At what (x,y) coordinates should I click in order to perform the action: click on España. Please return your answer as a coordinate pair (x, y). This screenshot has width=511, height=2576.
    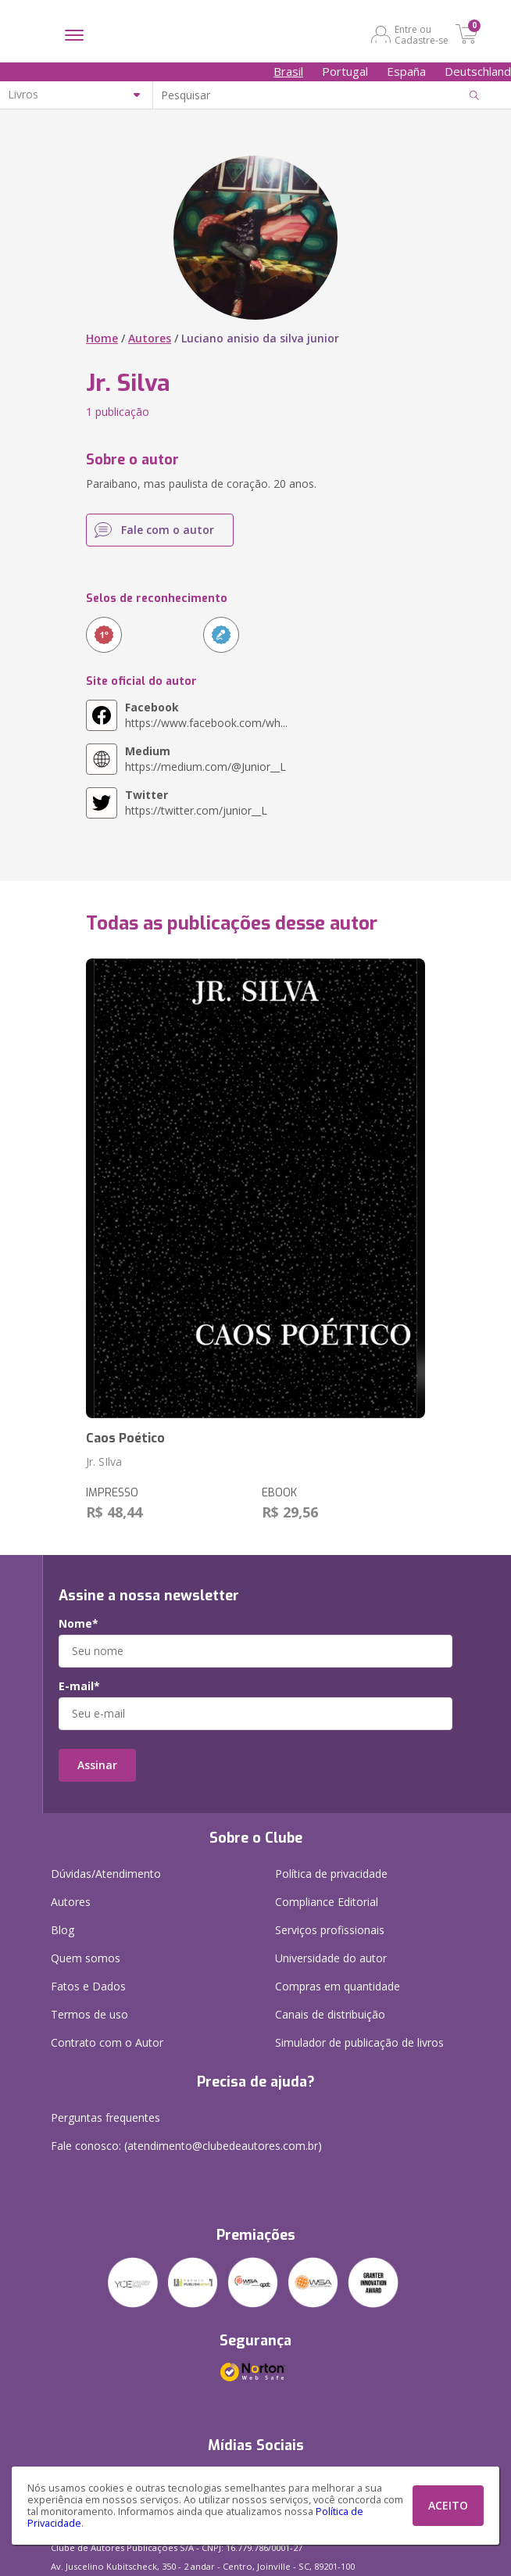
    Looking at the image, I should click on (406, 71).